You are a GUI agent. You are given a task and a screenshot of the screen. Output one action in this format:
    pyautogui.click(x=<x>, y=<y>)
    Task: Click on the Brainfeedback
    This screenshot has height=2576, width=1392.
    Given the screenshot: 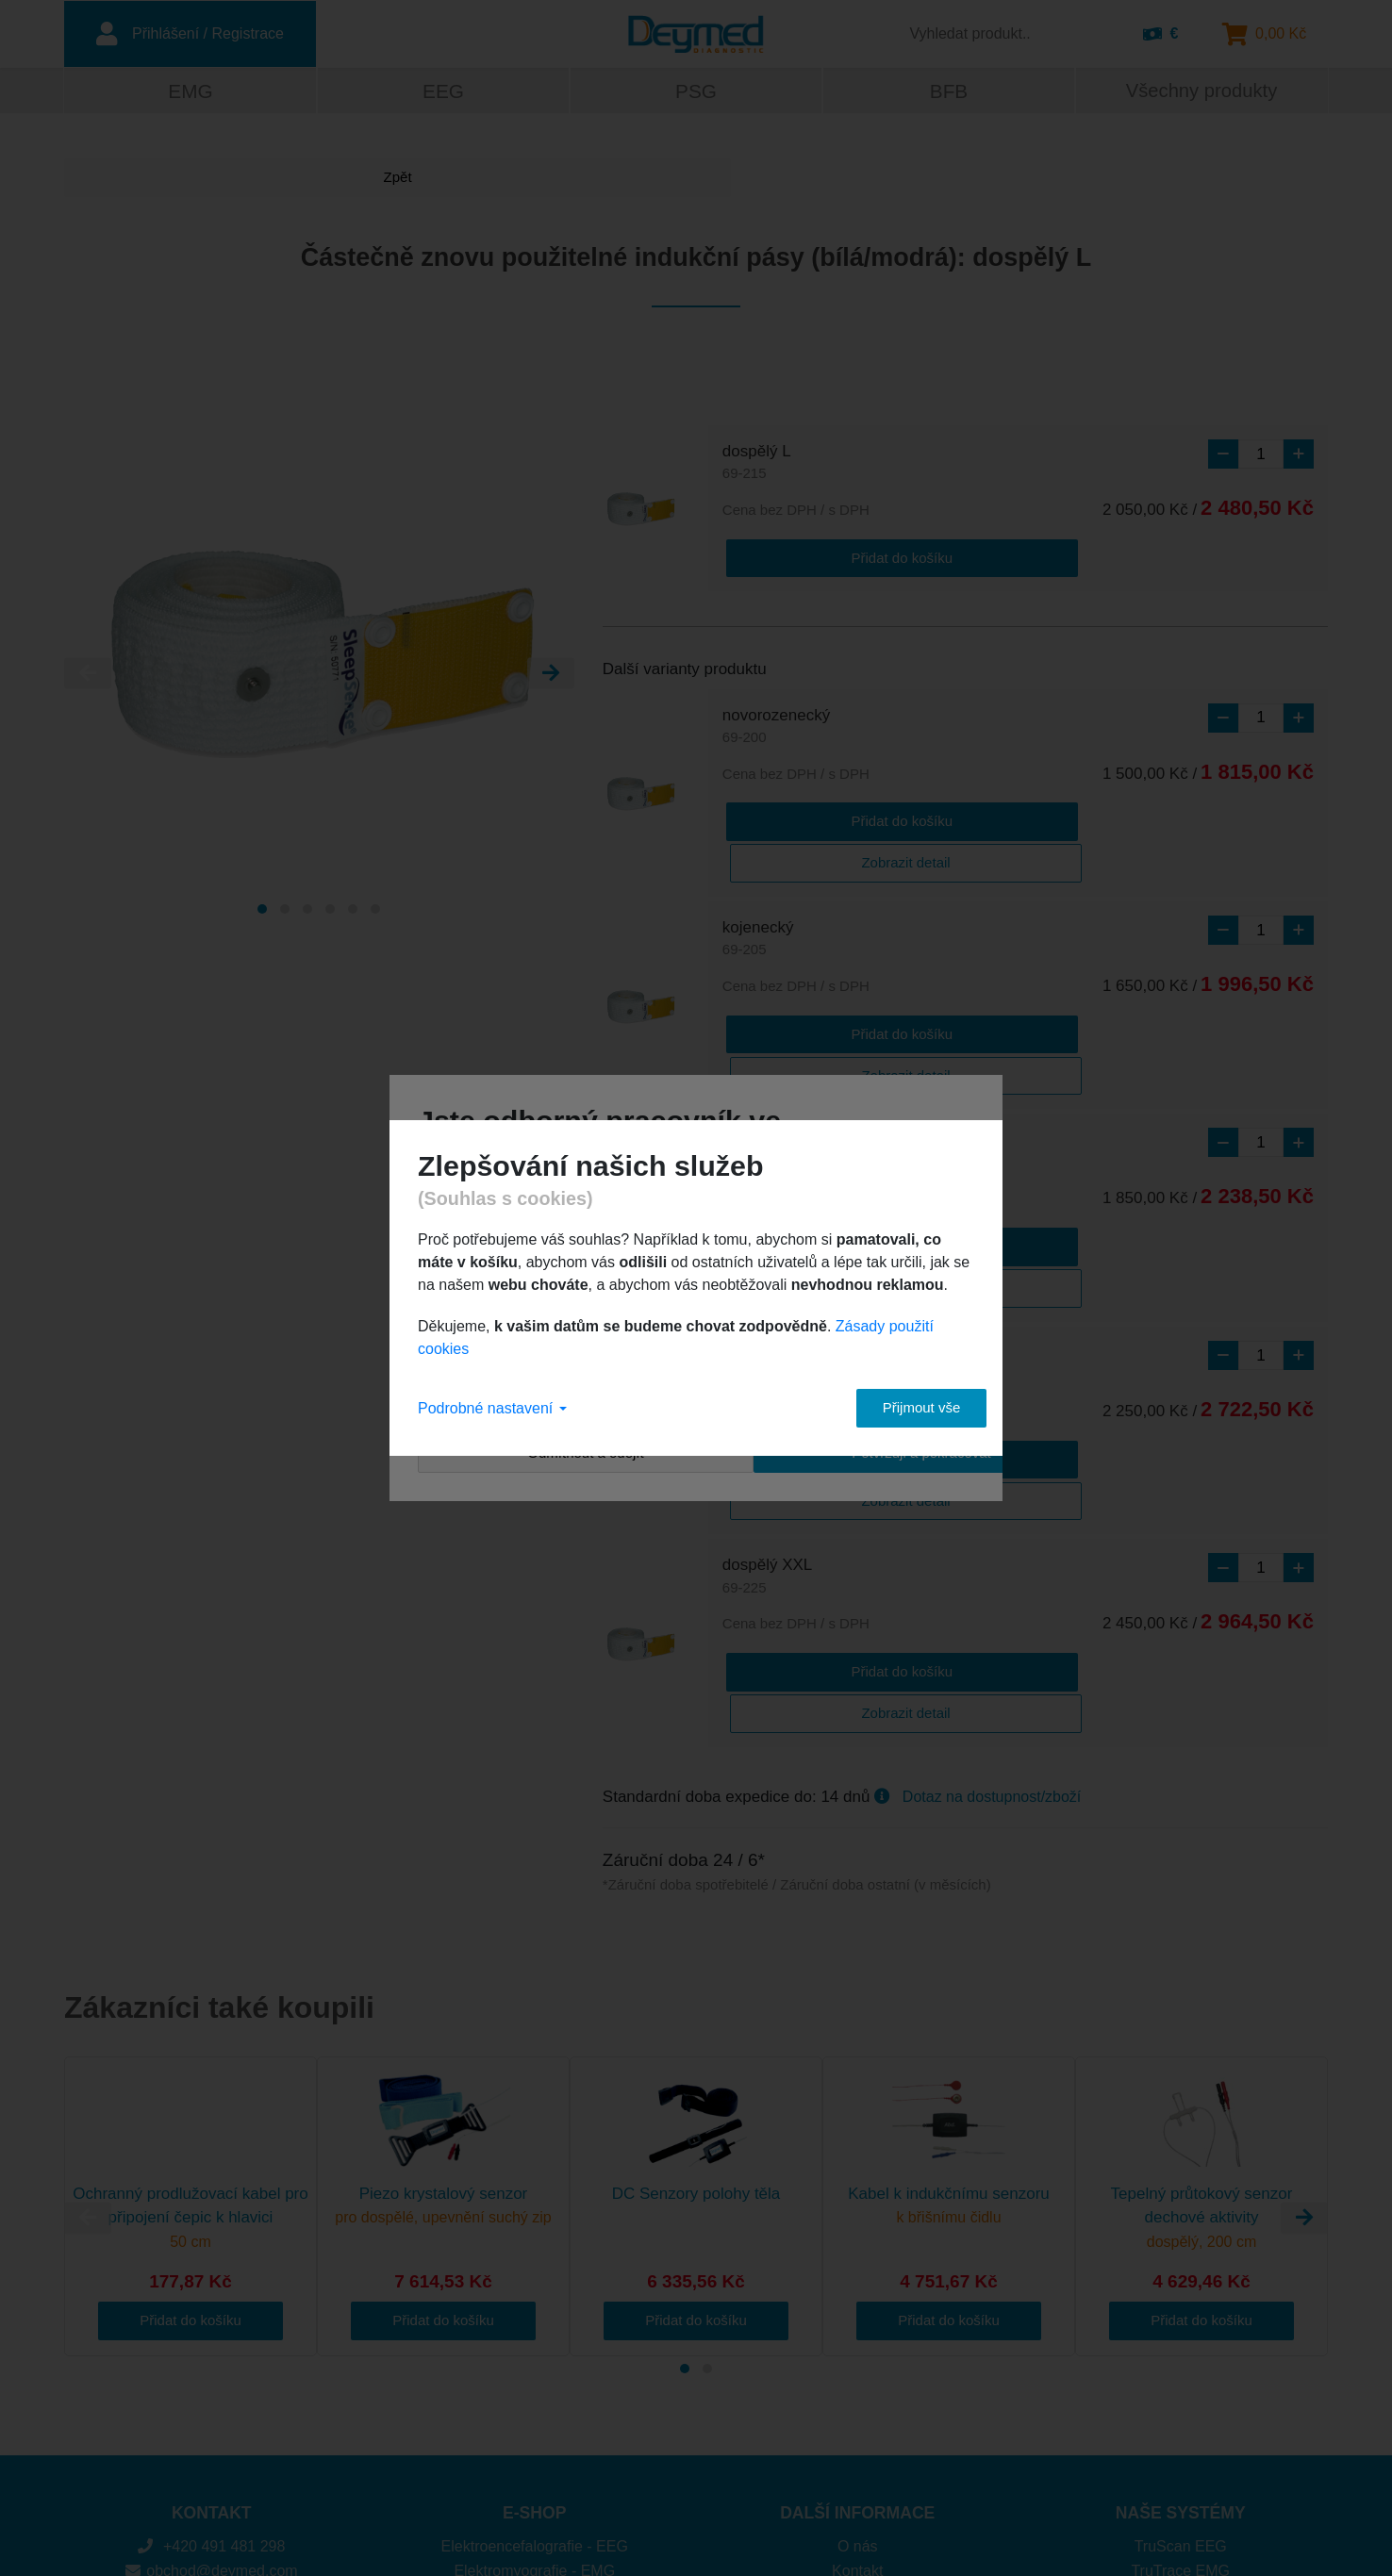 What is the action you would take?
    pyautogui.click(x=1181, y=2392)
    